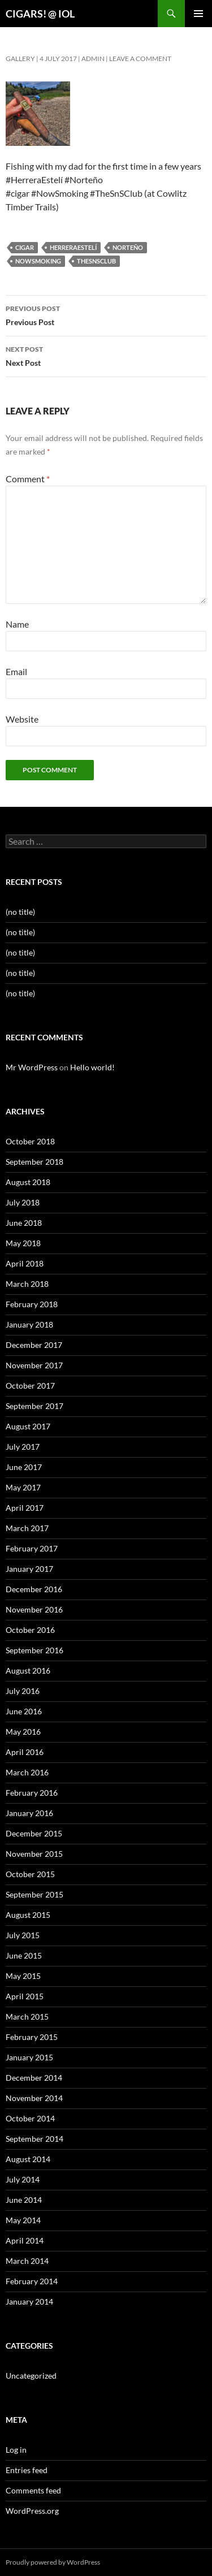  I want to click on WordPress.org, so click(32, 2511).